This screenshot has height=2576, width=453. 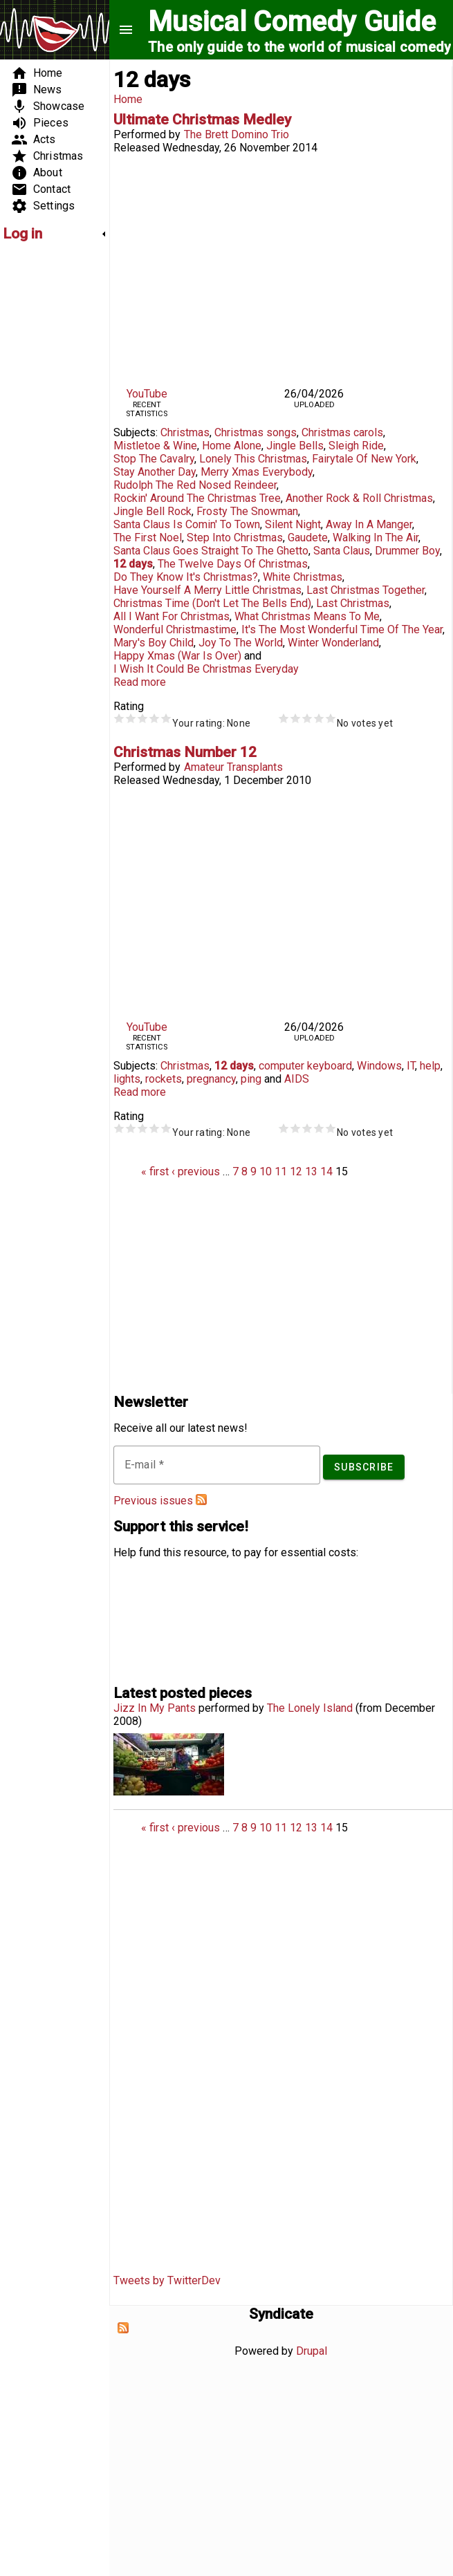 I want to click on lights, so click(x=126, y=1078).